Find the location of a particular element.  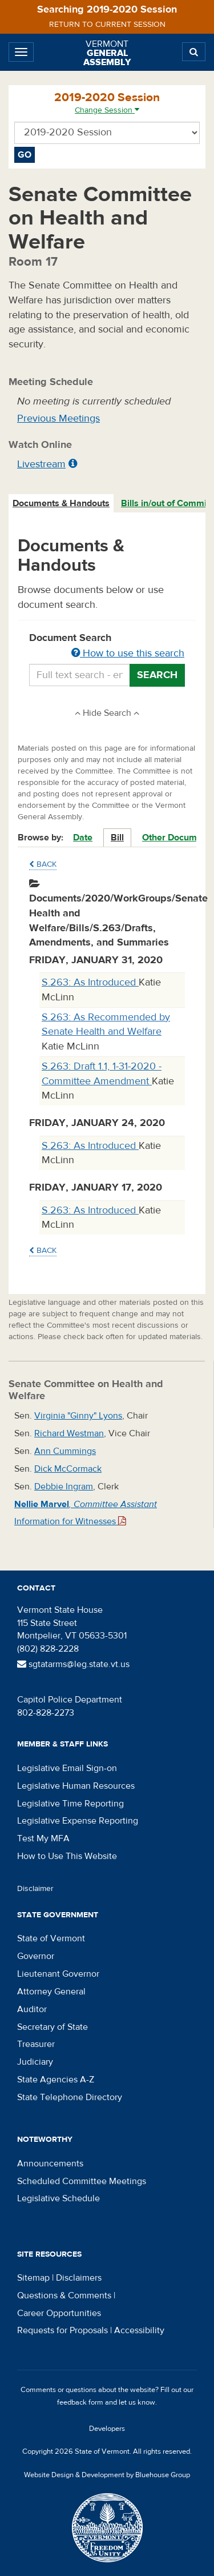

Dick McCormack is located at coordinates (68, 1469).